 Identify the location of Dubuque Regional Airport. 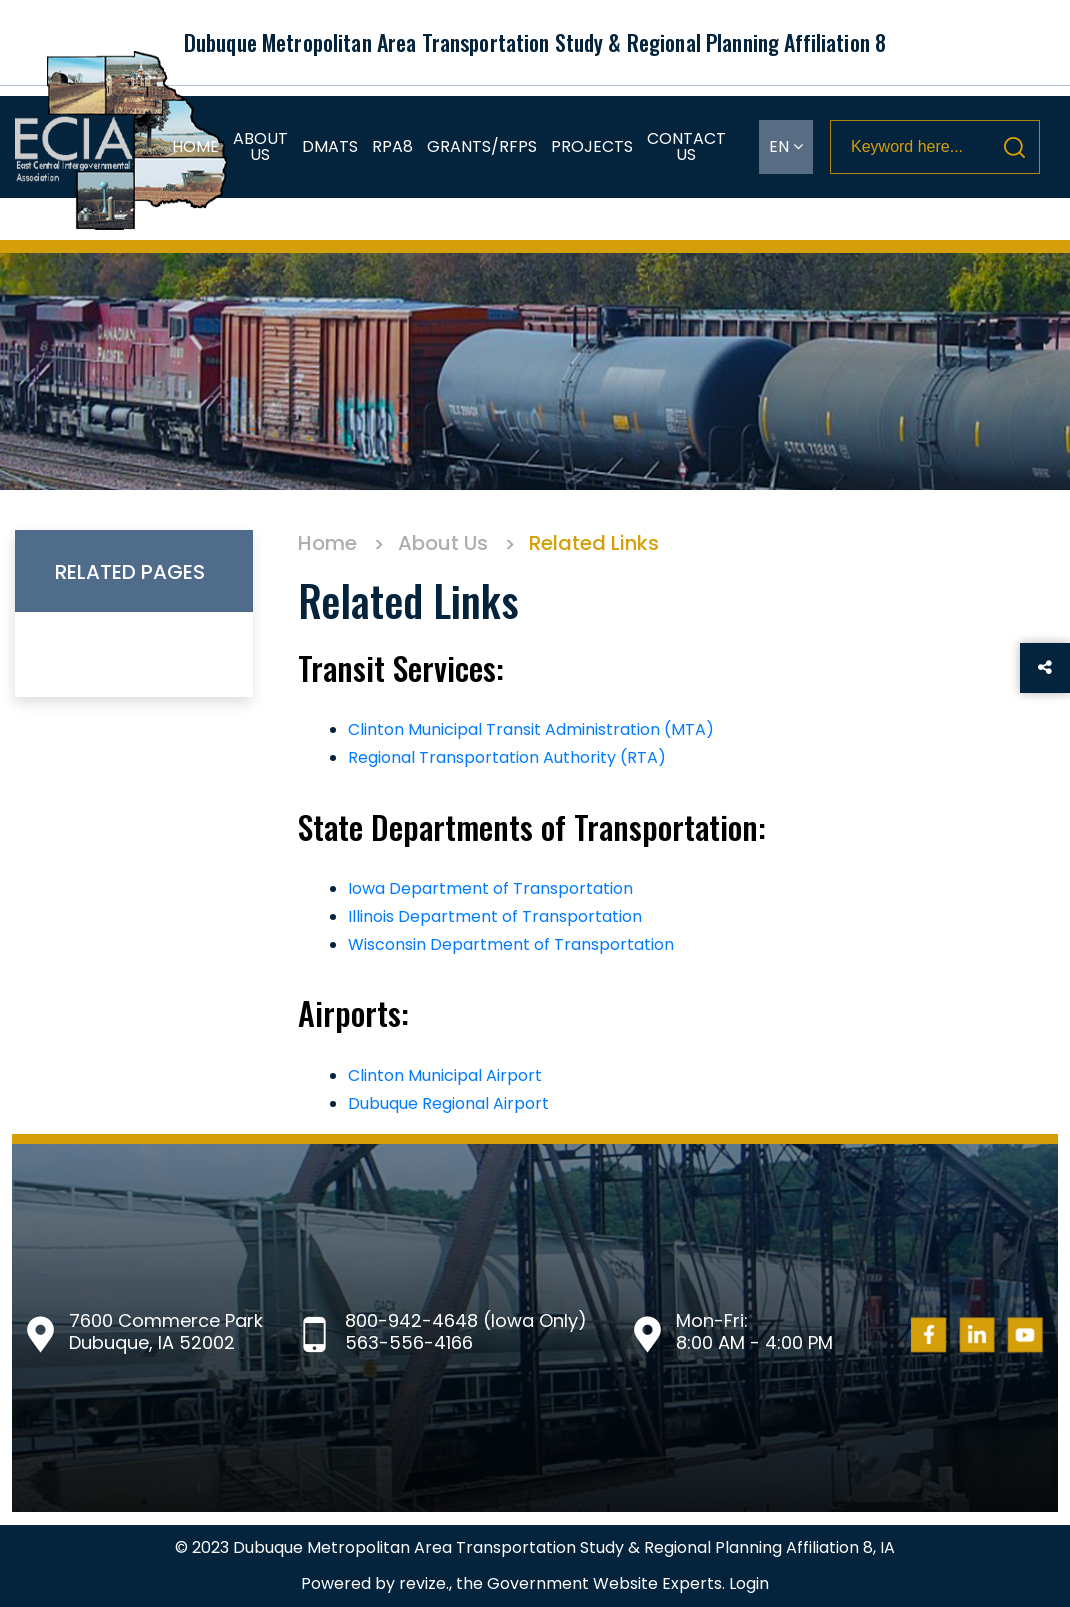
(448, 1103).